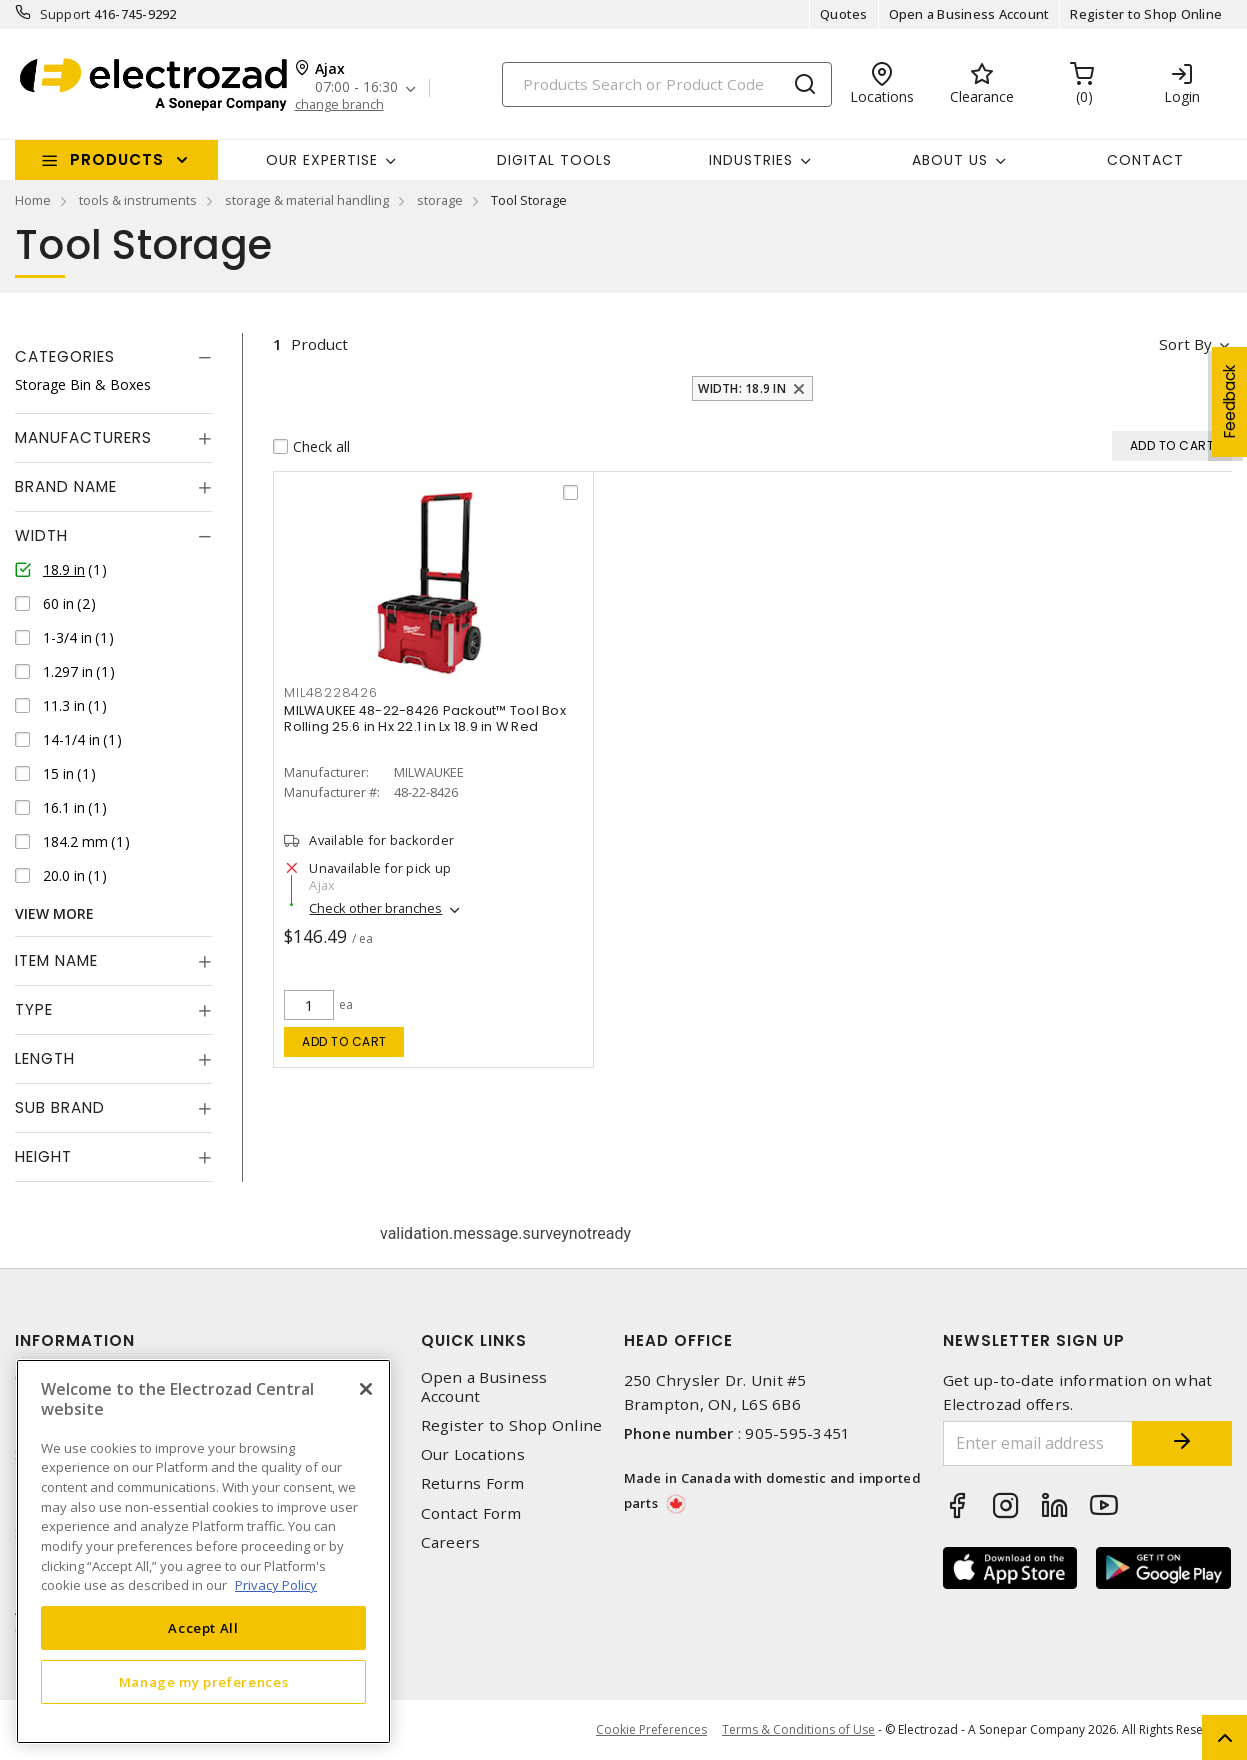 The image size is (1247, 1760). What do you see at coordinates (1145, 160) in the screenshot?
I see `Contact` at bounding box center [1145, 160].